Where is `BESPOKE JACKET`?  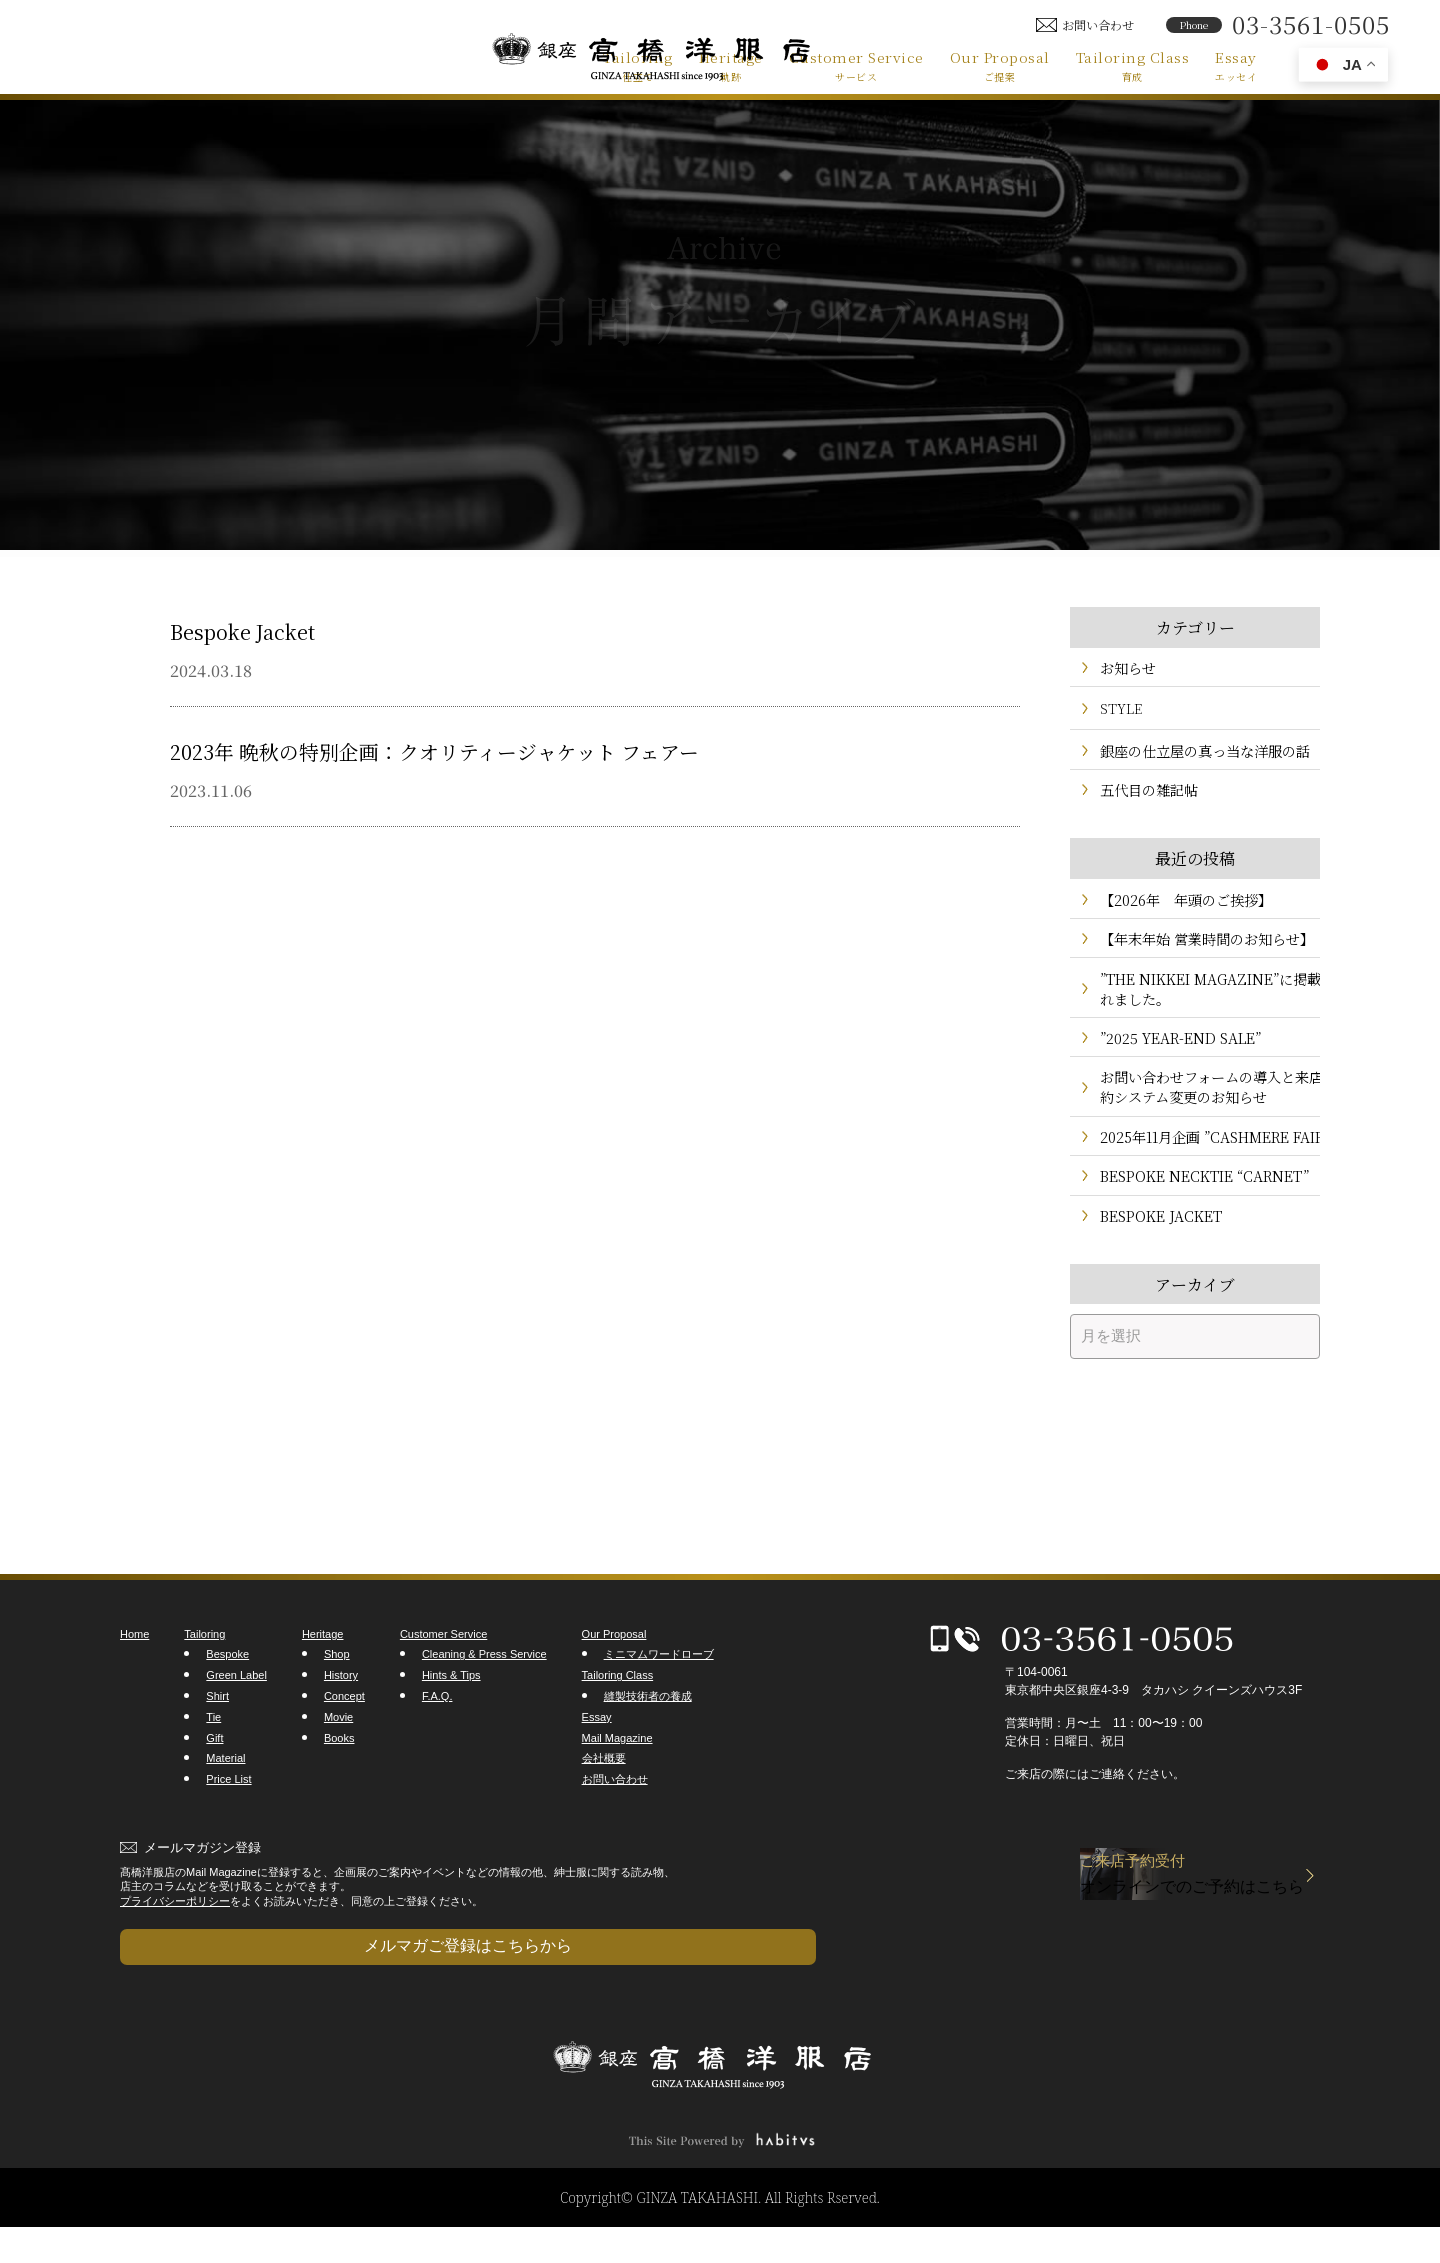 BESPOKE JACKET is located at coordinates (1156, 1269).